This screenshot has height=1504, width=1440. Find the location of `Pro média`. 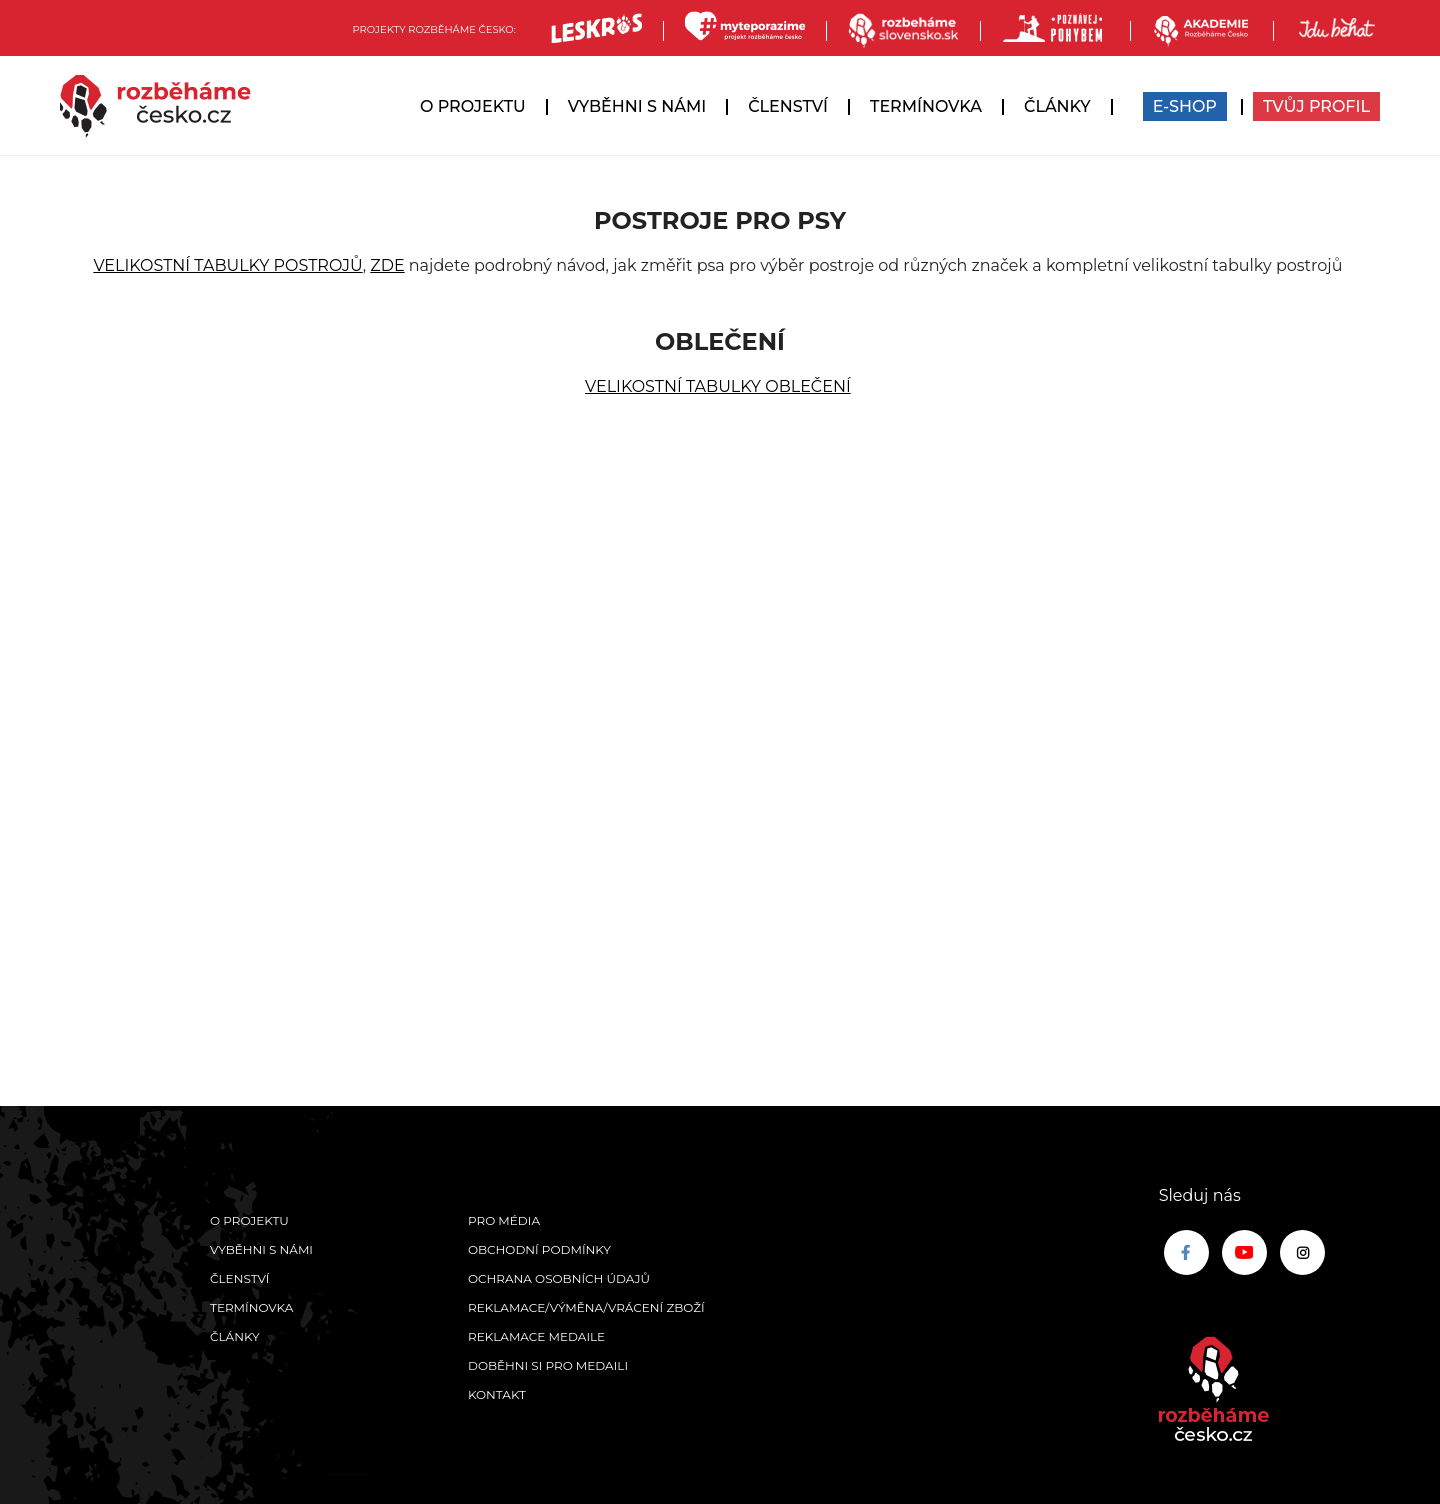

Pro média is located at coordinates (504, 1220).